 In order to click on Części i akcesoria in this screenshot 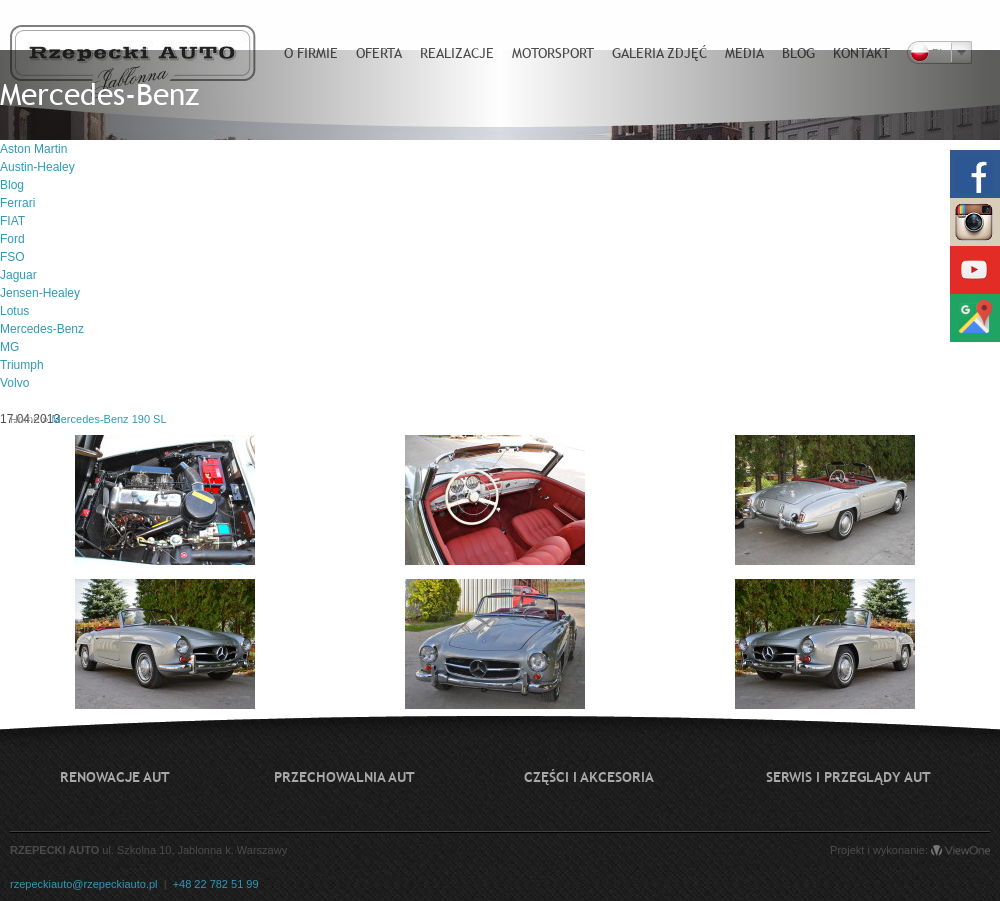, I will do `click(589, 777)`.